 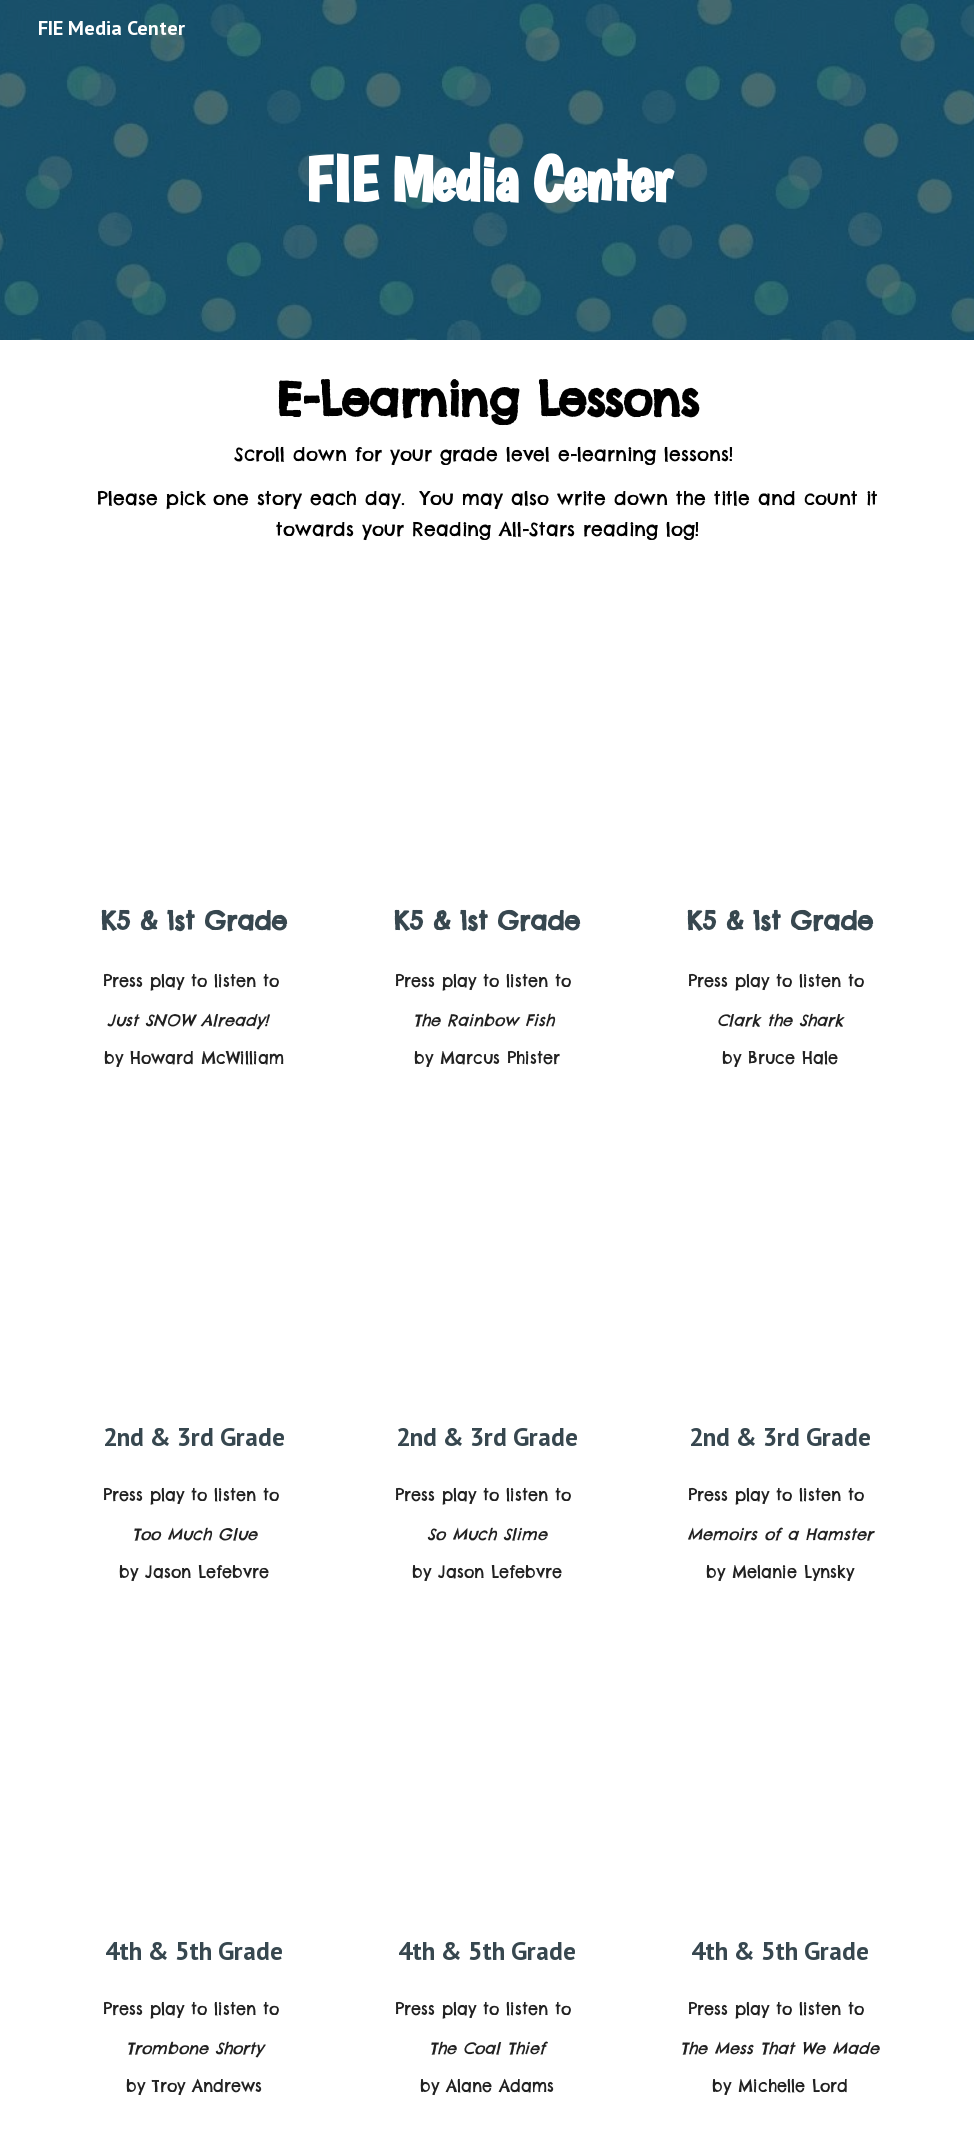 What do you see at coordinates (487, 169) in the screenshot?
I see `[main]` at bounding box center [487, 169].